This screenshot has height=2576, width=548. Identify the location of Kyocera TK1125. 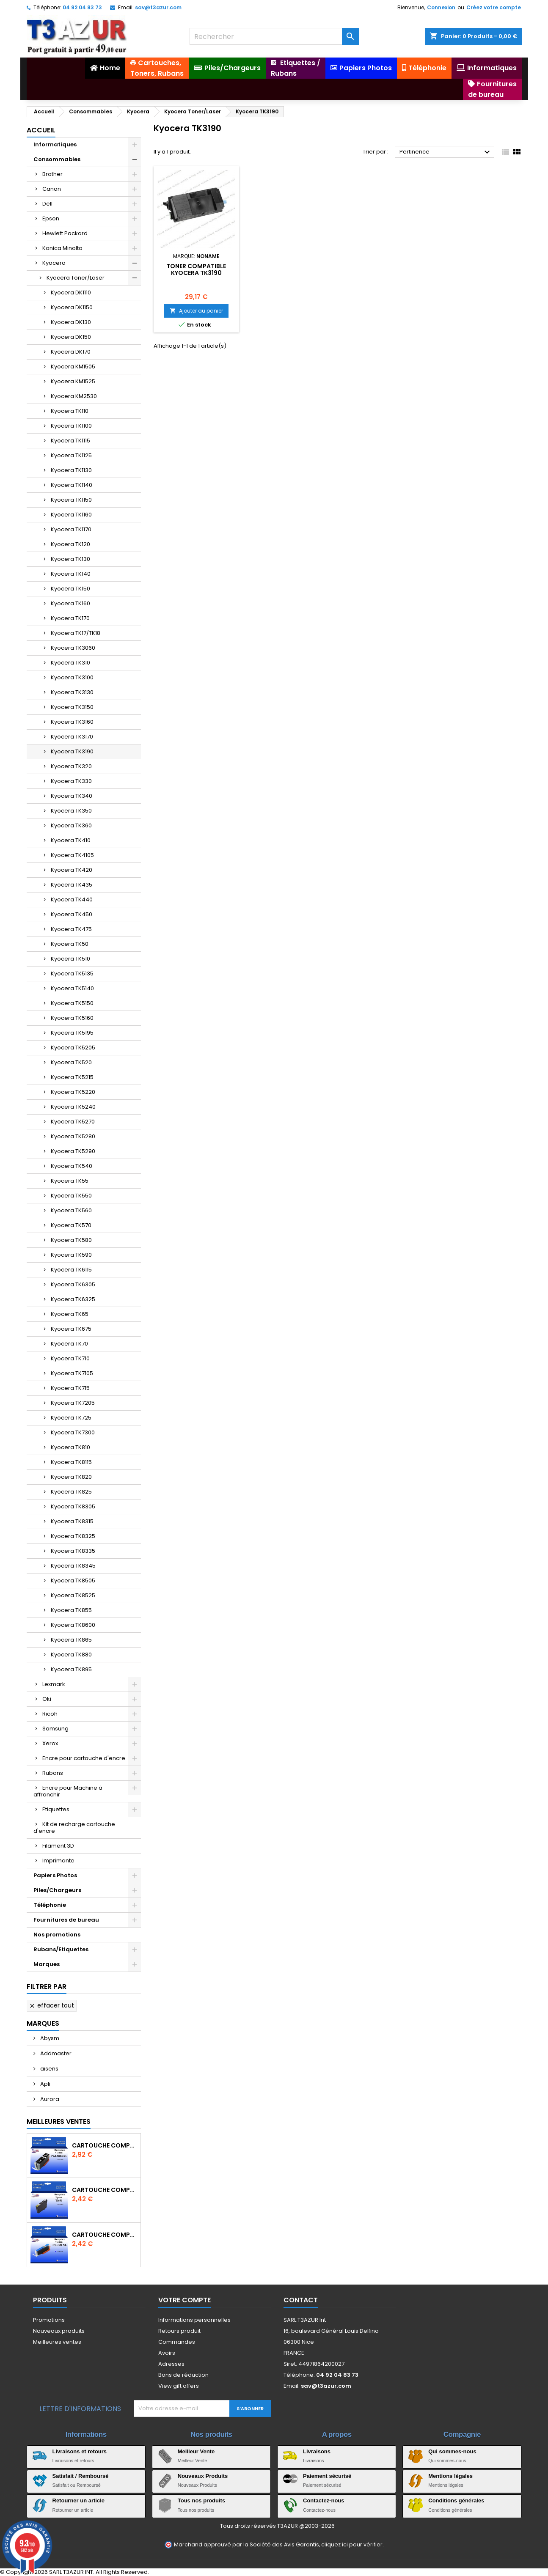
(71, 455).